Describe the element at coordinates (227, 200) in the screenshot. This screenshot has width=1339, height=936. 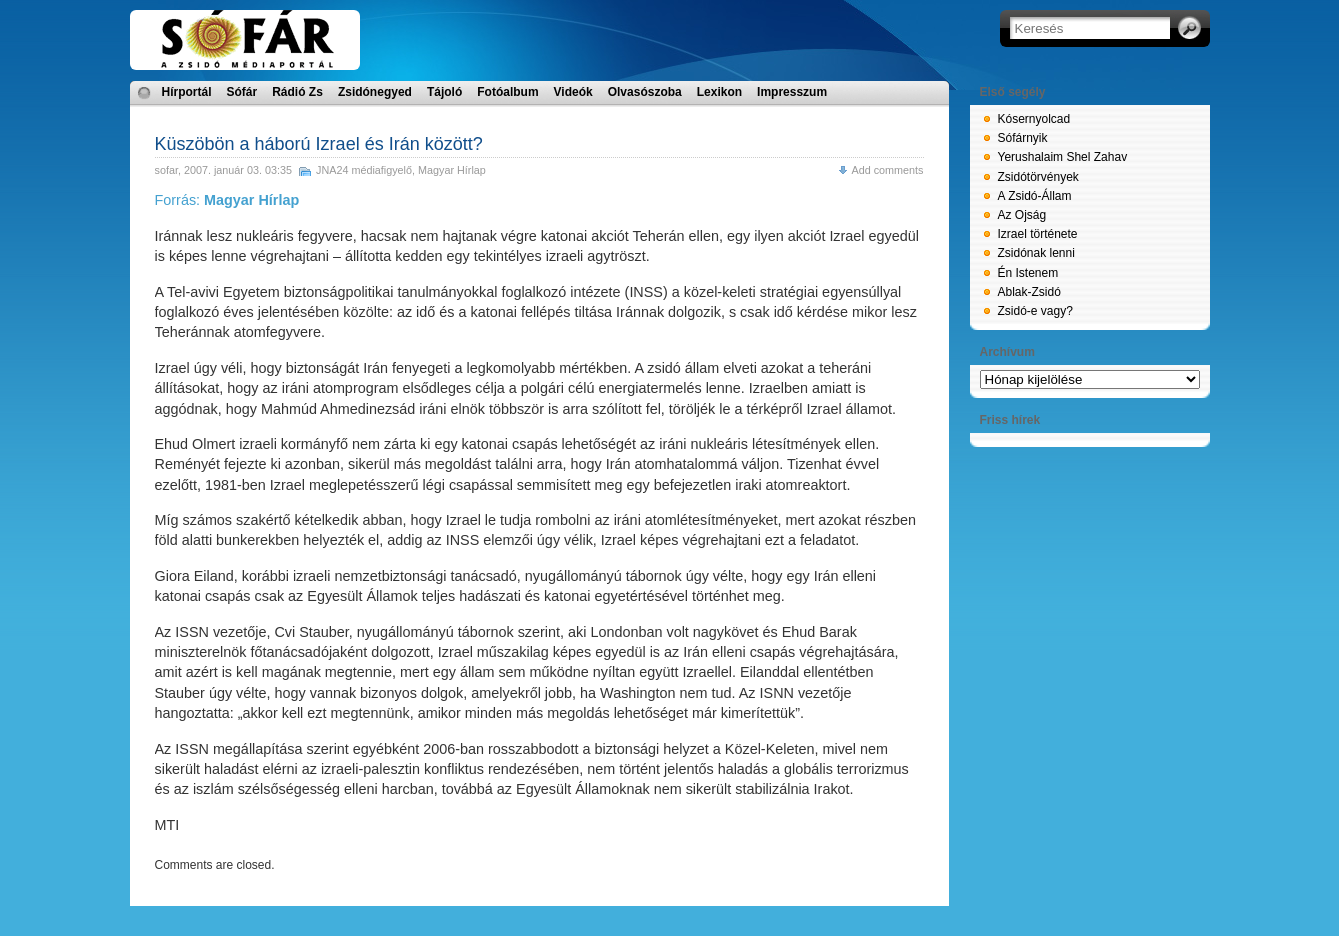
I see `Forrás:` at that location.